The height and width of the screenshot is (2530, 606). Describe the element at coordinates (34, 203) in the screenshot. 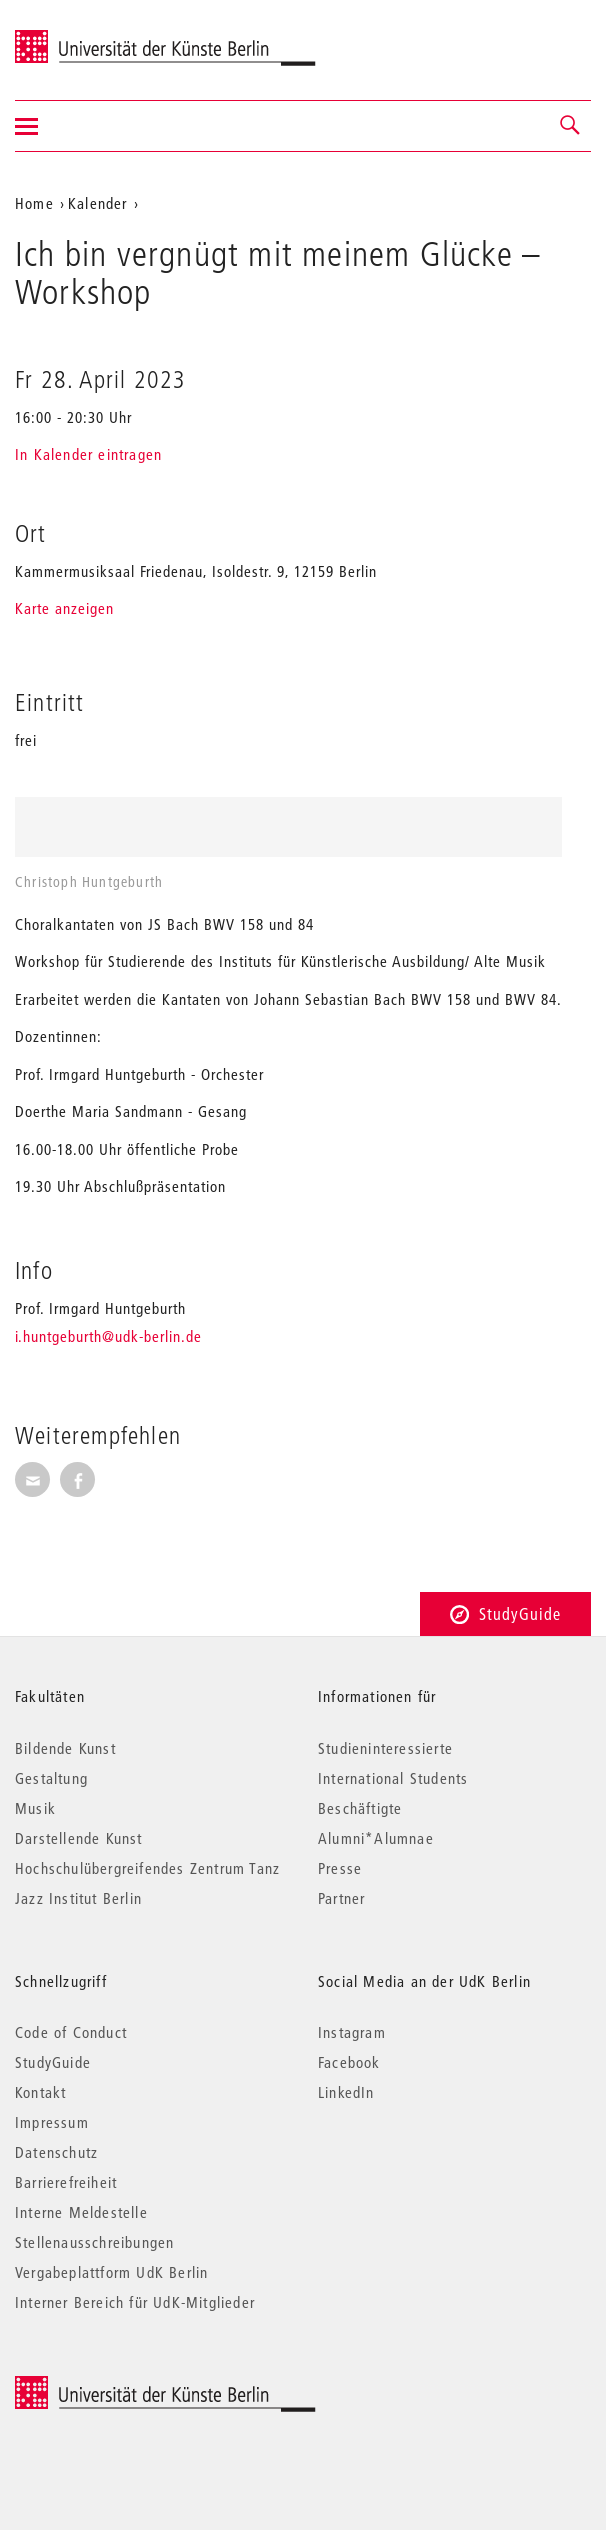

I see `Home` at that location.